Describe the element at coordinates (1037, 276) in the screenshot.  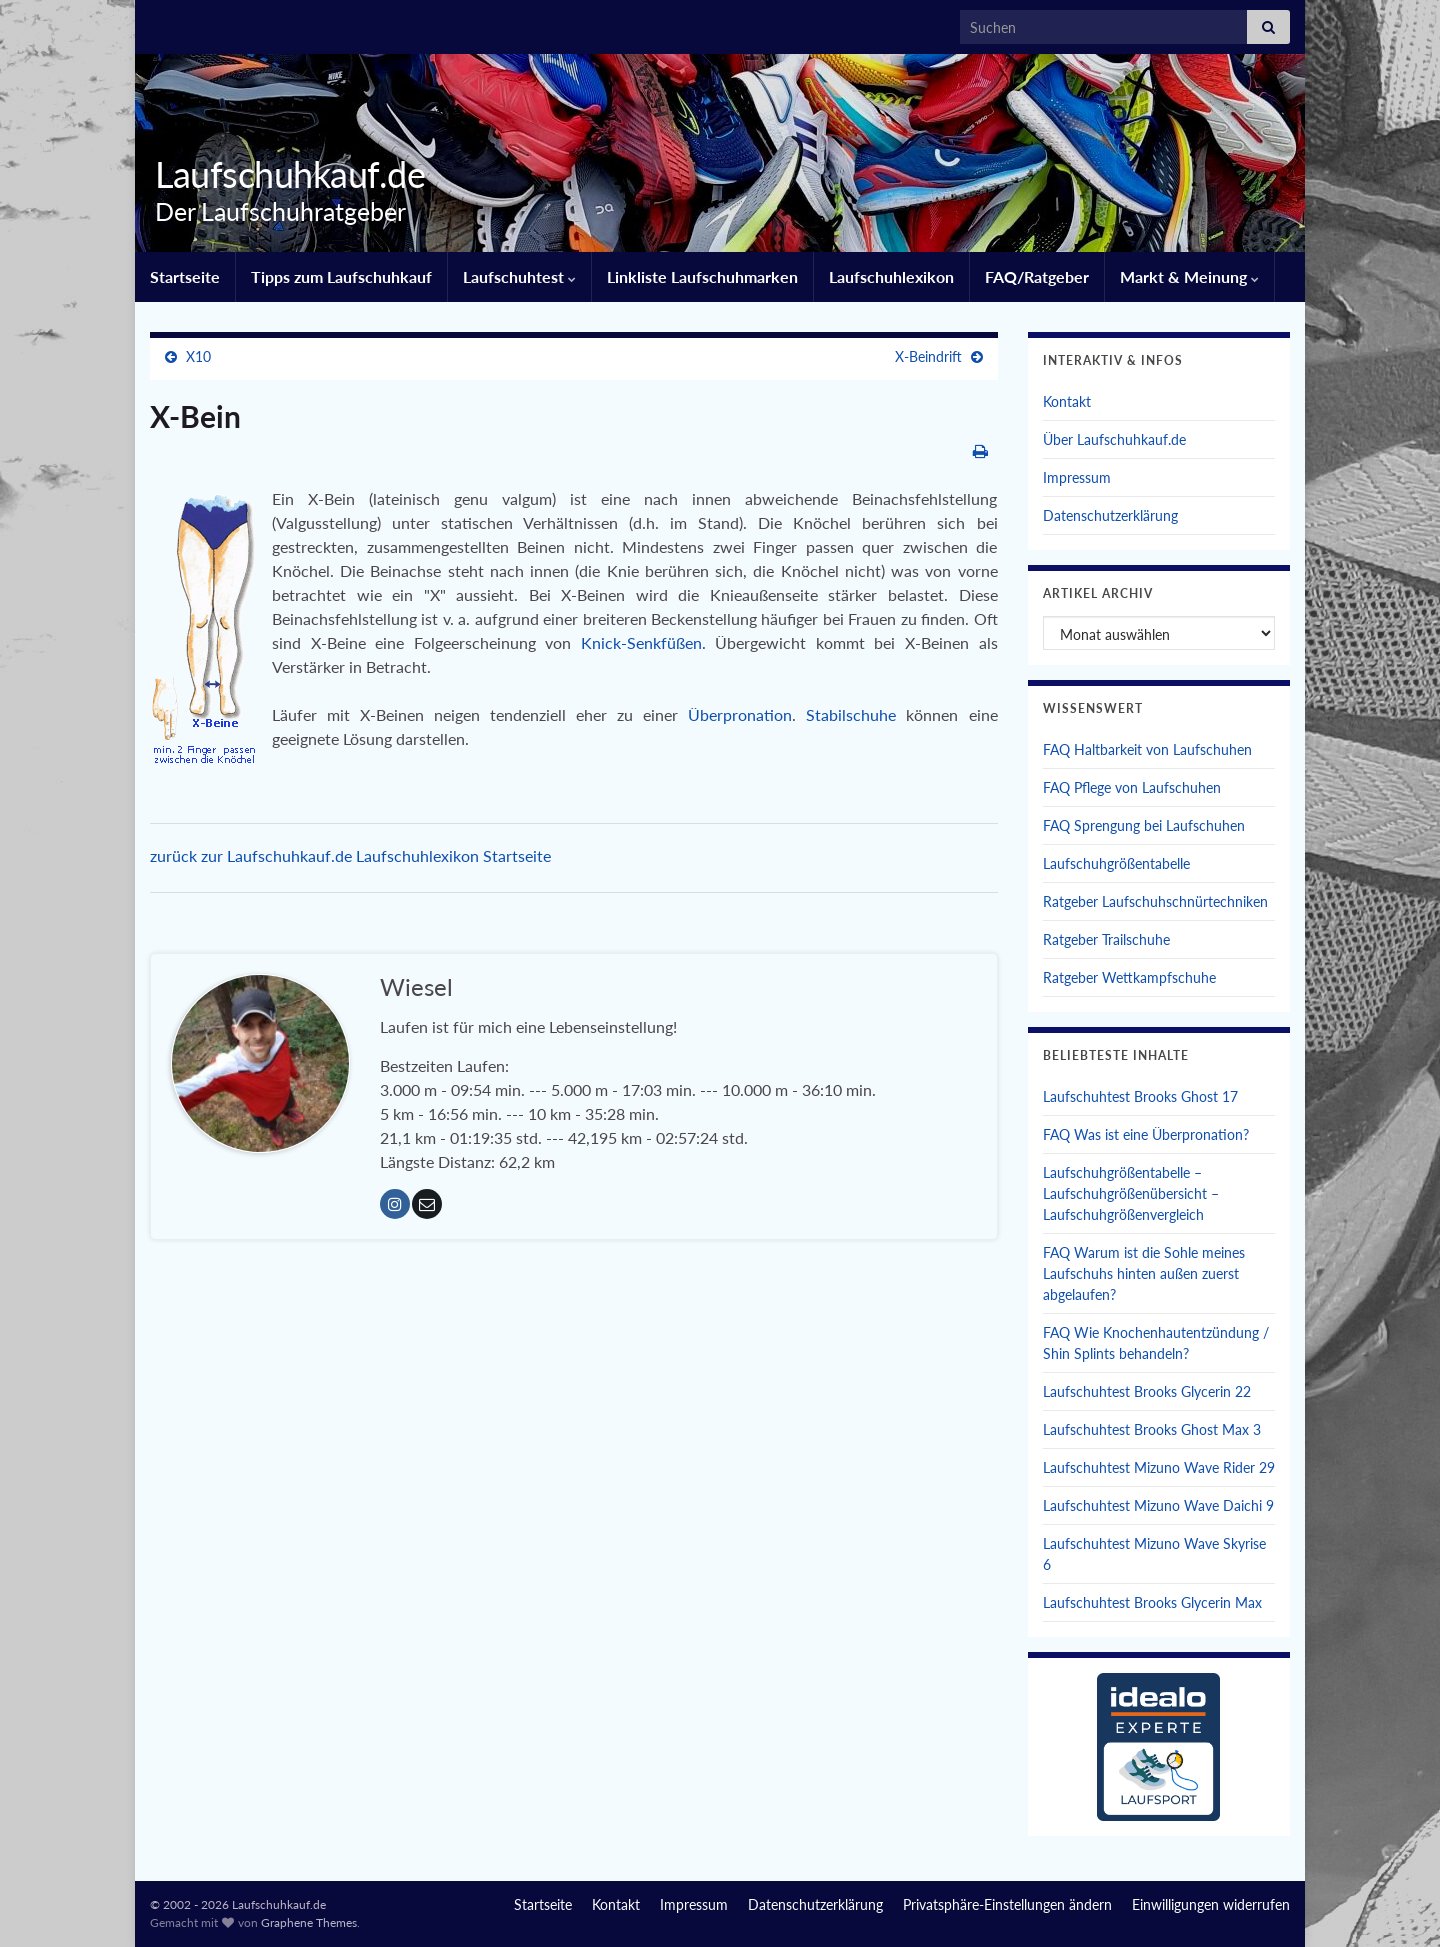
I see `FAQ/Ratgeber` at that location.